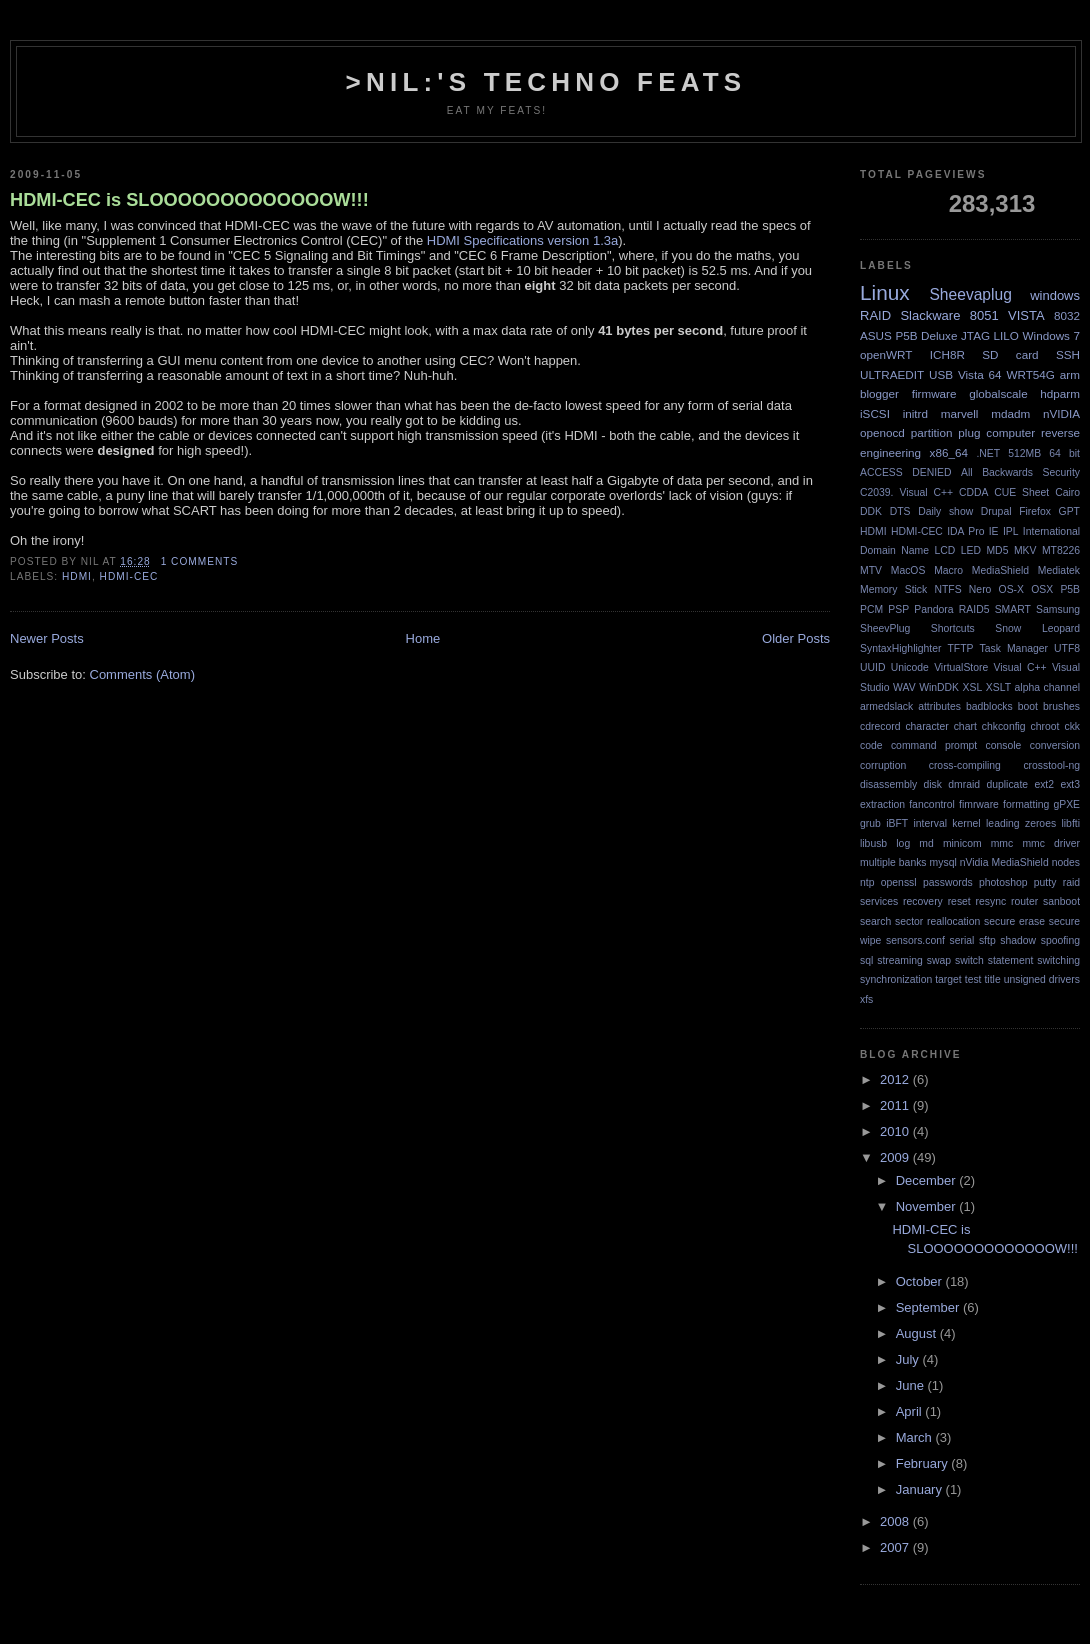 Image resolution: width=1090 pixels, height=1644 pixels. What do you see at coordinates (875, 921) in the screenshot?
I see `search` at bounding box center [875, 921].